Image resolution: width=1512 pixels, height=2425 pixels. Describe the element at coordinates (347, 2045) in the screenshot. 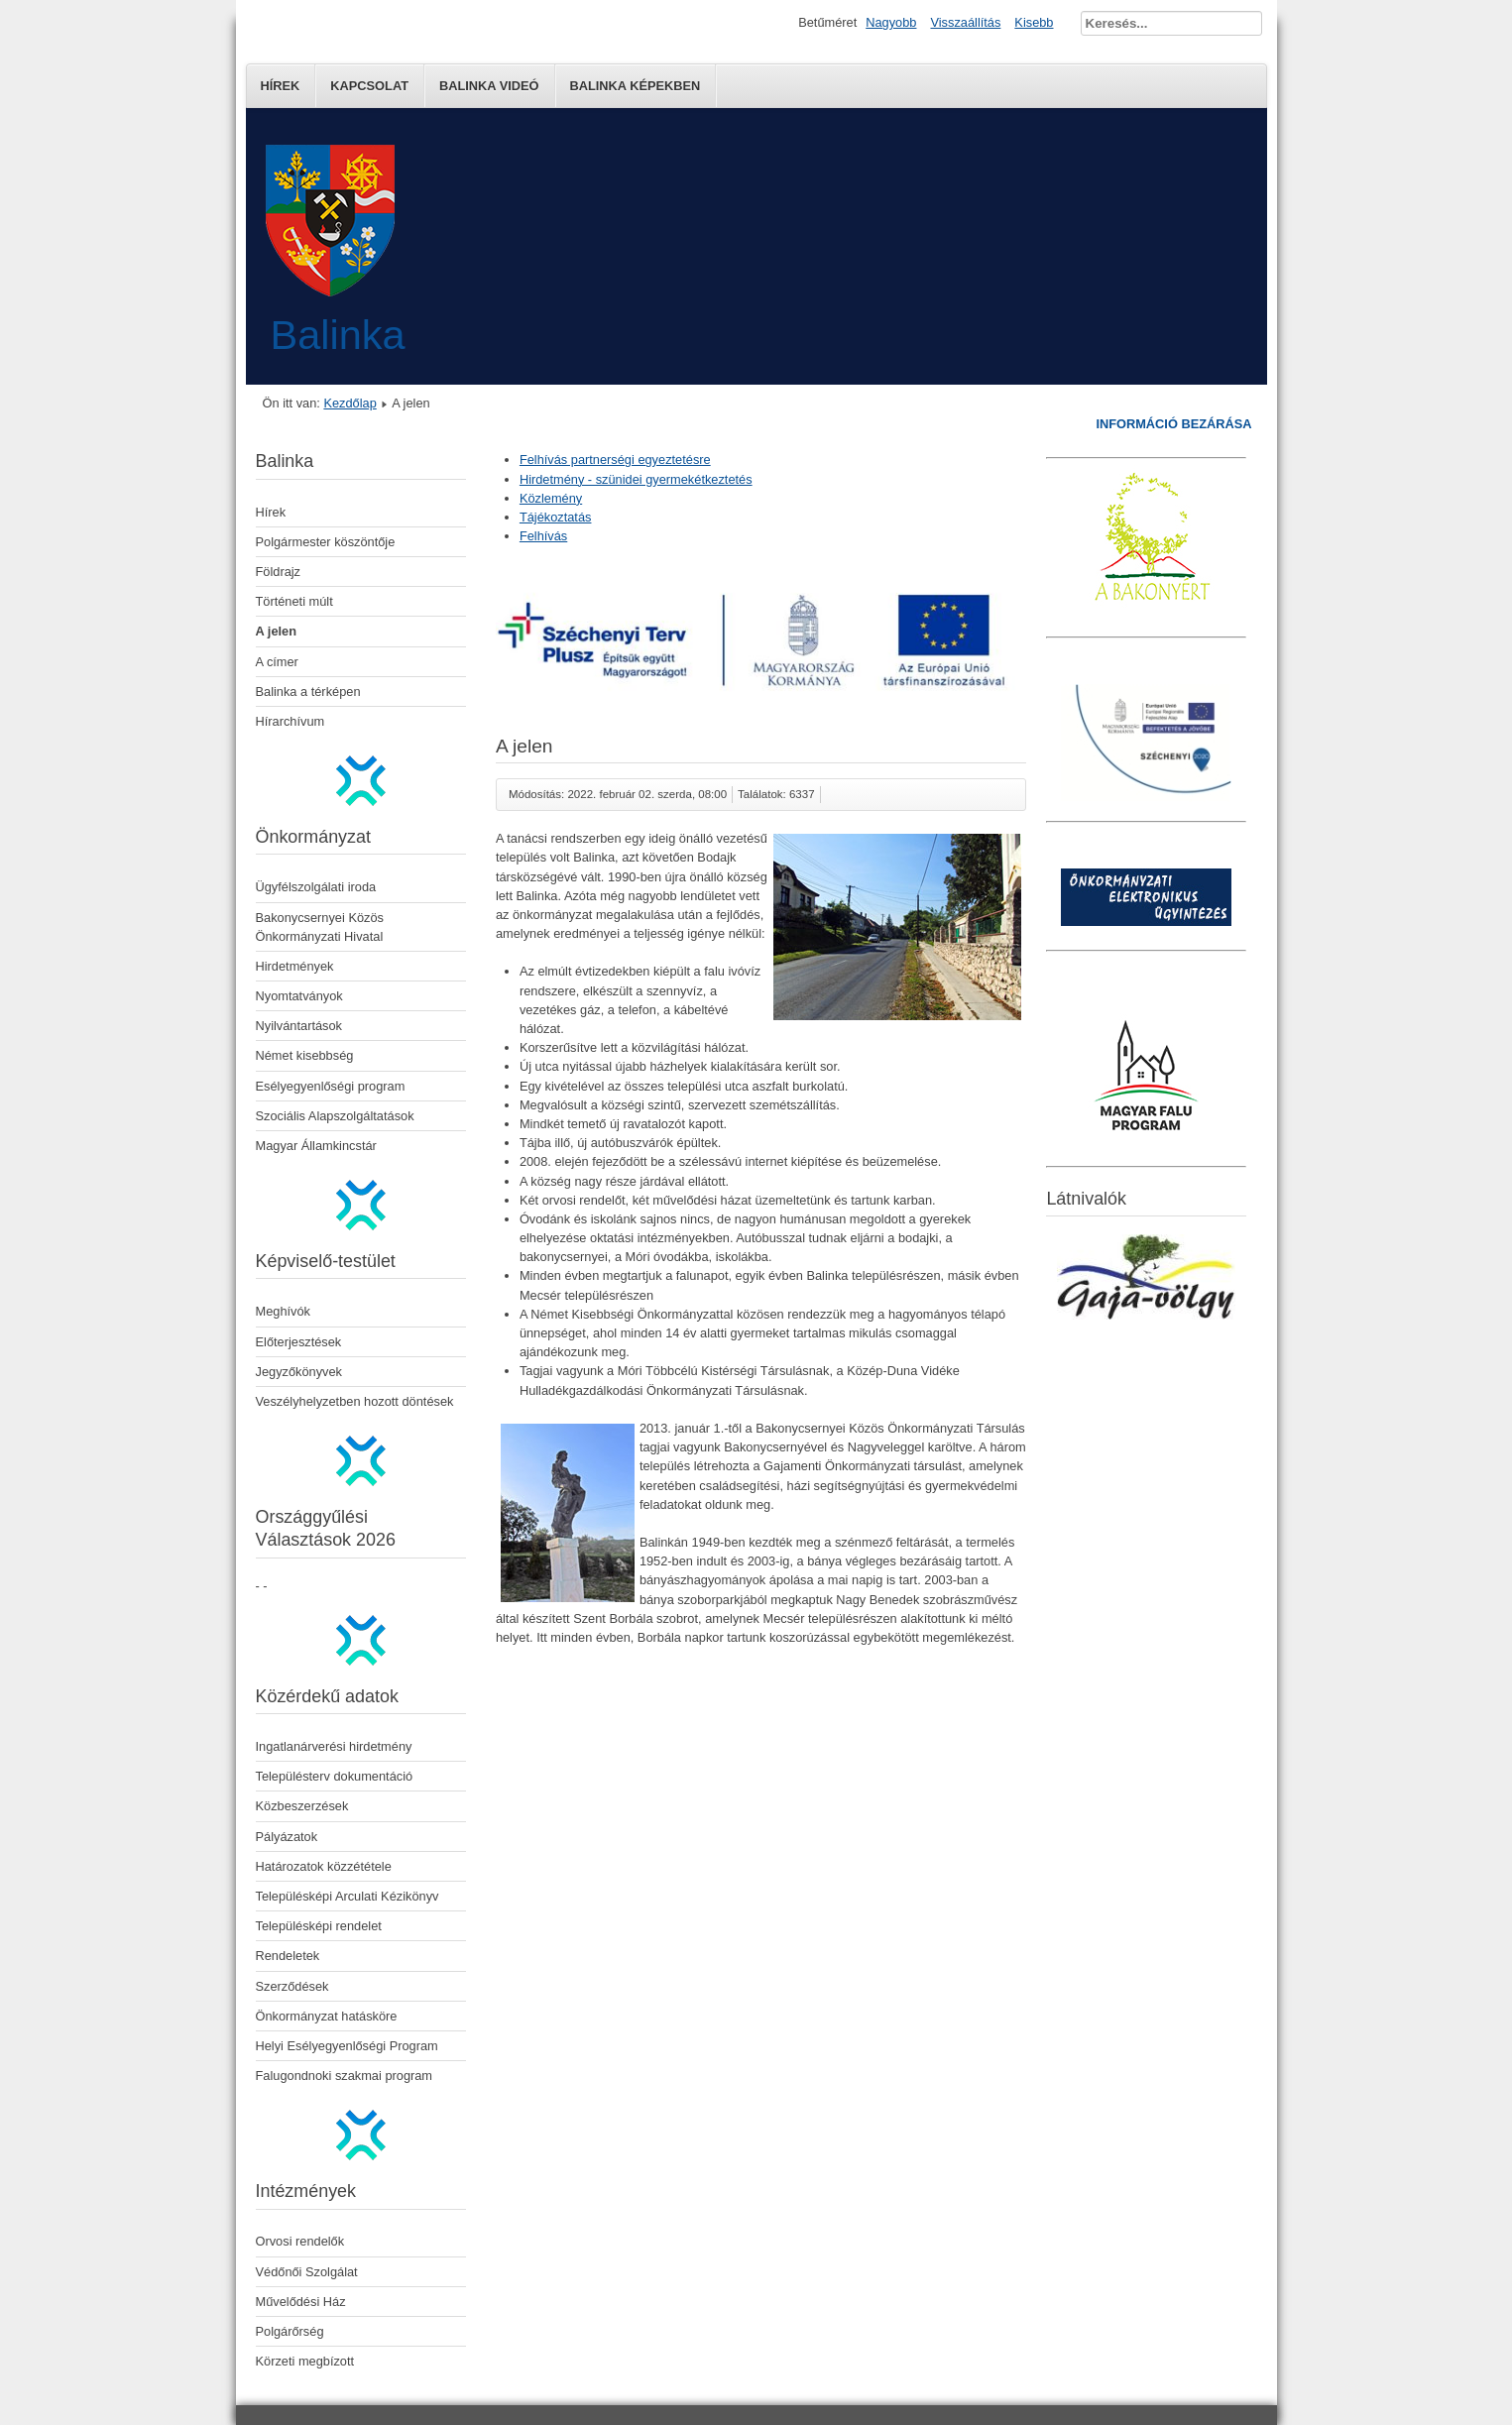

I see `Helyi Esélyegyenlőségi Program` at that location.